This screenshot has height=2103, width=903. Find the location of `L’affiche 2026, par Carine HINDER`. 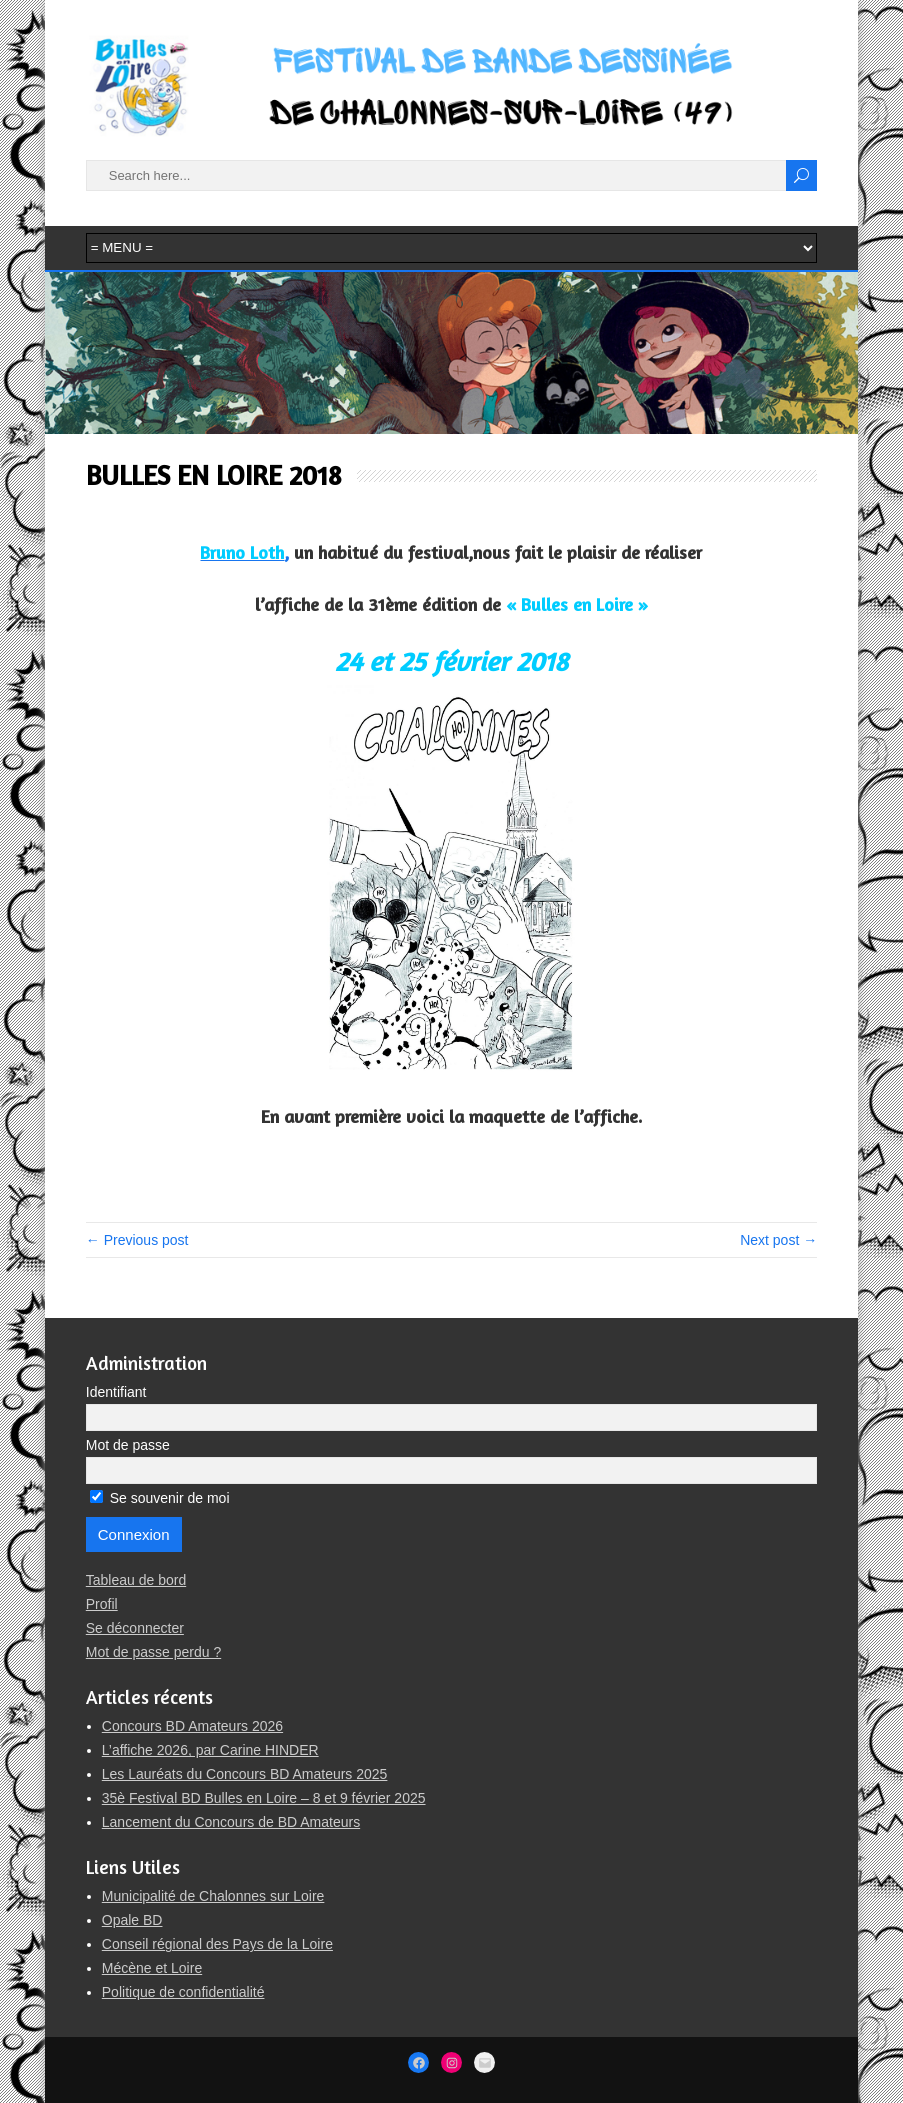

L’affiche 2026, par Carine HINDER is located at coordinates (210, 1750).